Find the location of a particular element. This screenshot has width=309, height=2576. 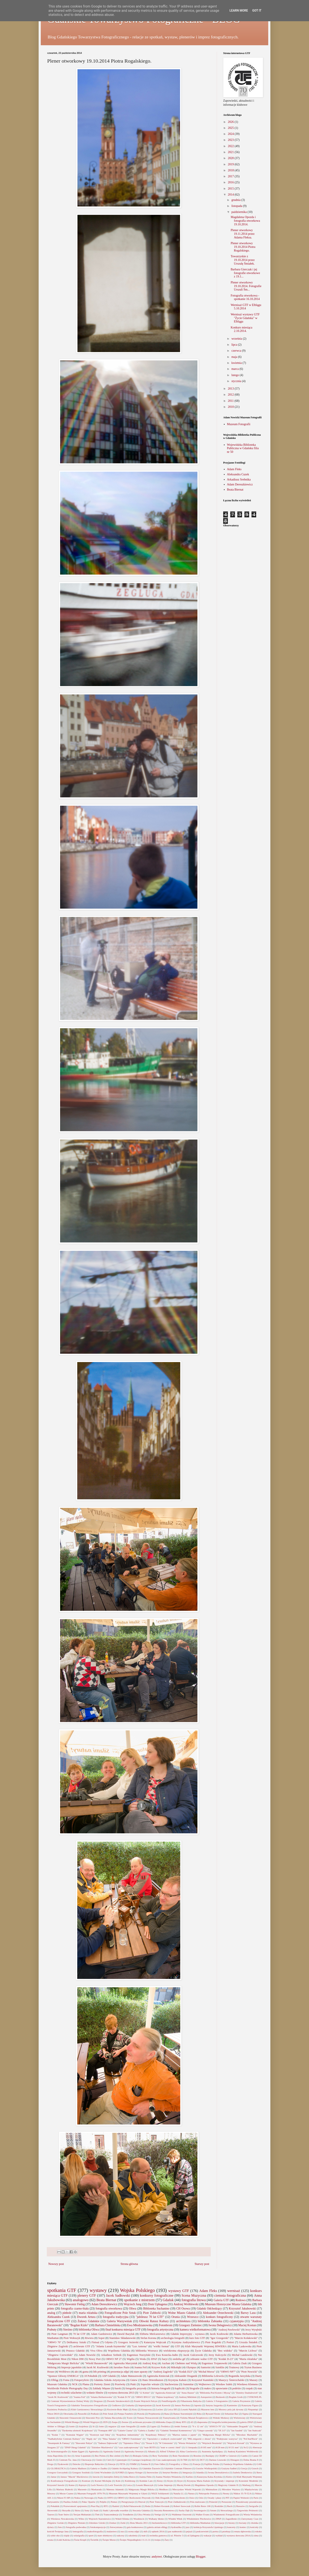

analog is located at coordinates (51, 2312).